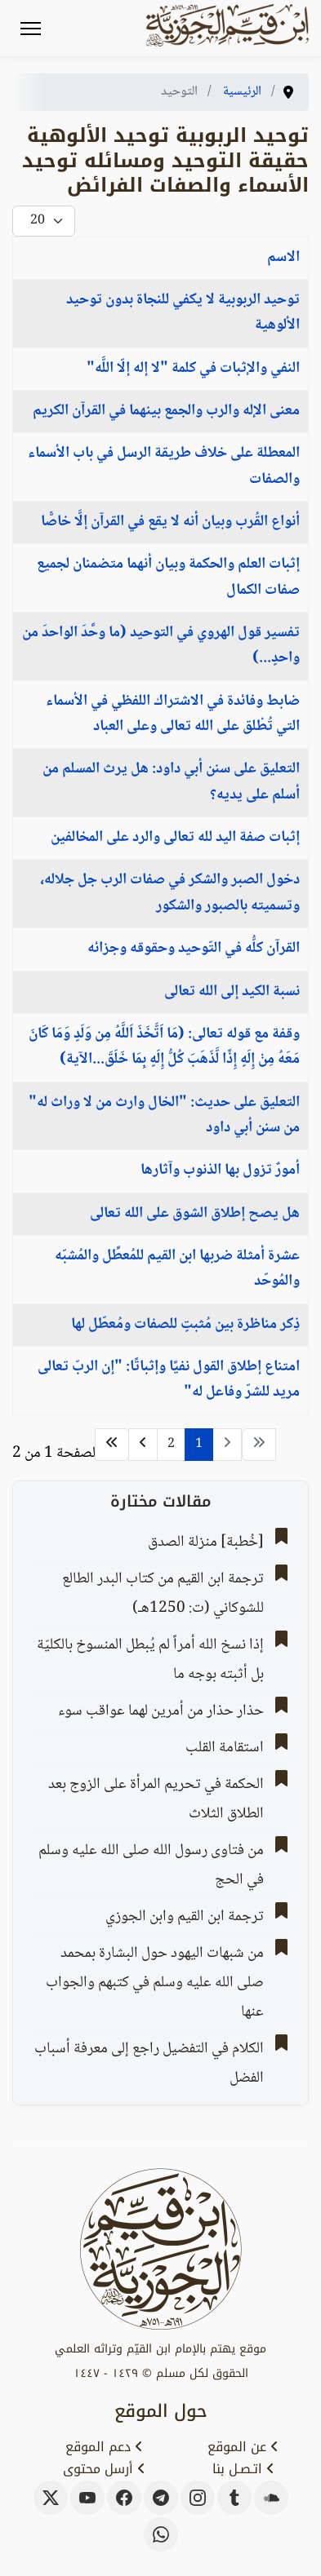 The width and height of the screenshot is (321, 2576). What do you see at coordinates (283, 258) in the screenshot?
I see `الاسم` at bounding box center [283, 258].